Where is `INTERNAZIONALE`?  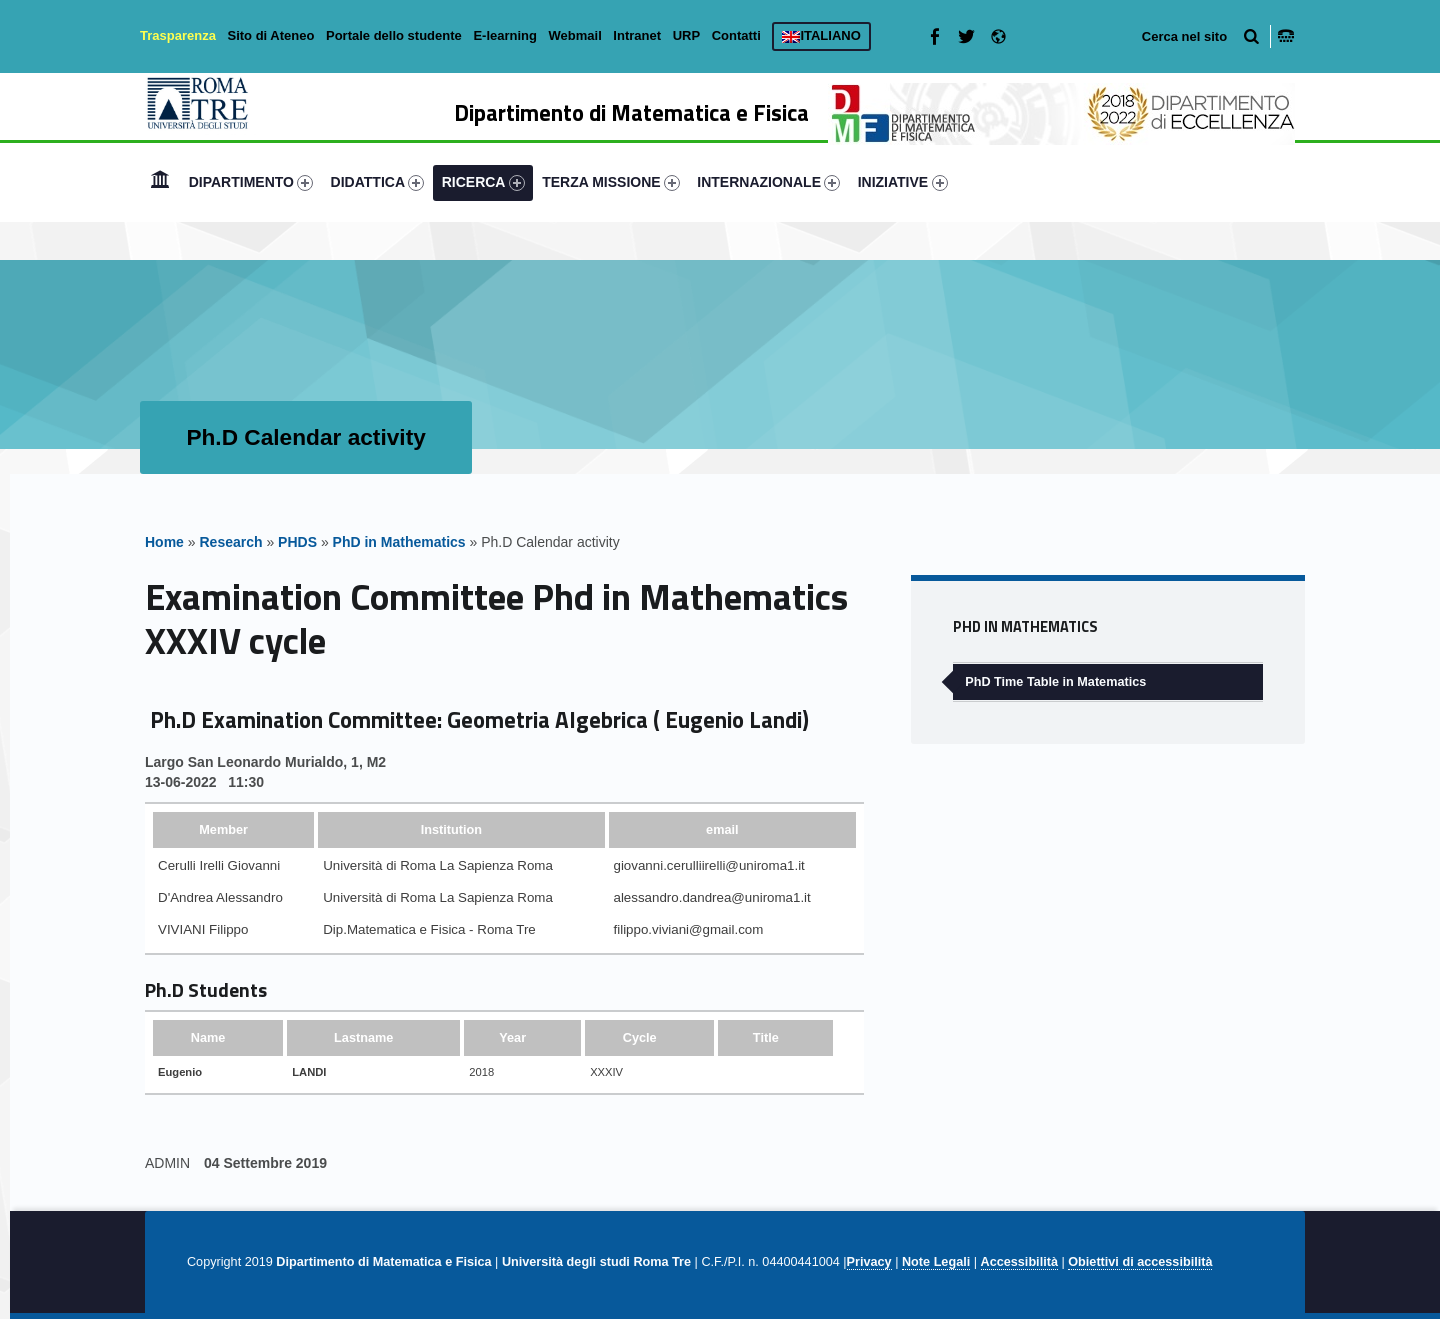 INTERNAZIONALE is located at coordinates (768, 182).